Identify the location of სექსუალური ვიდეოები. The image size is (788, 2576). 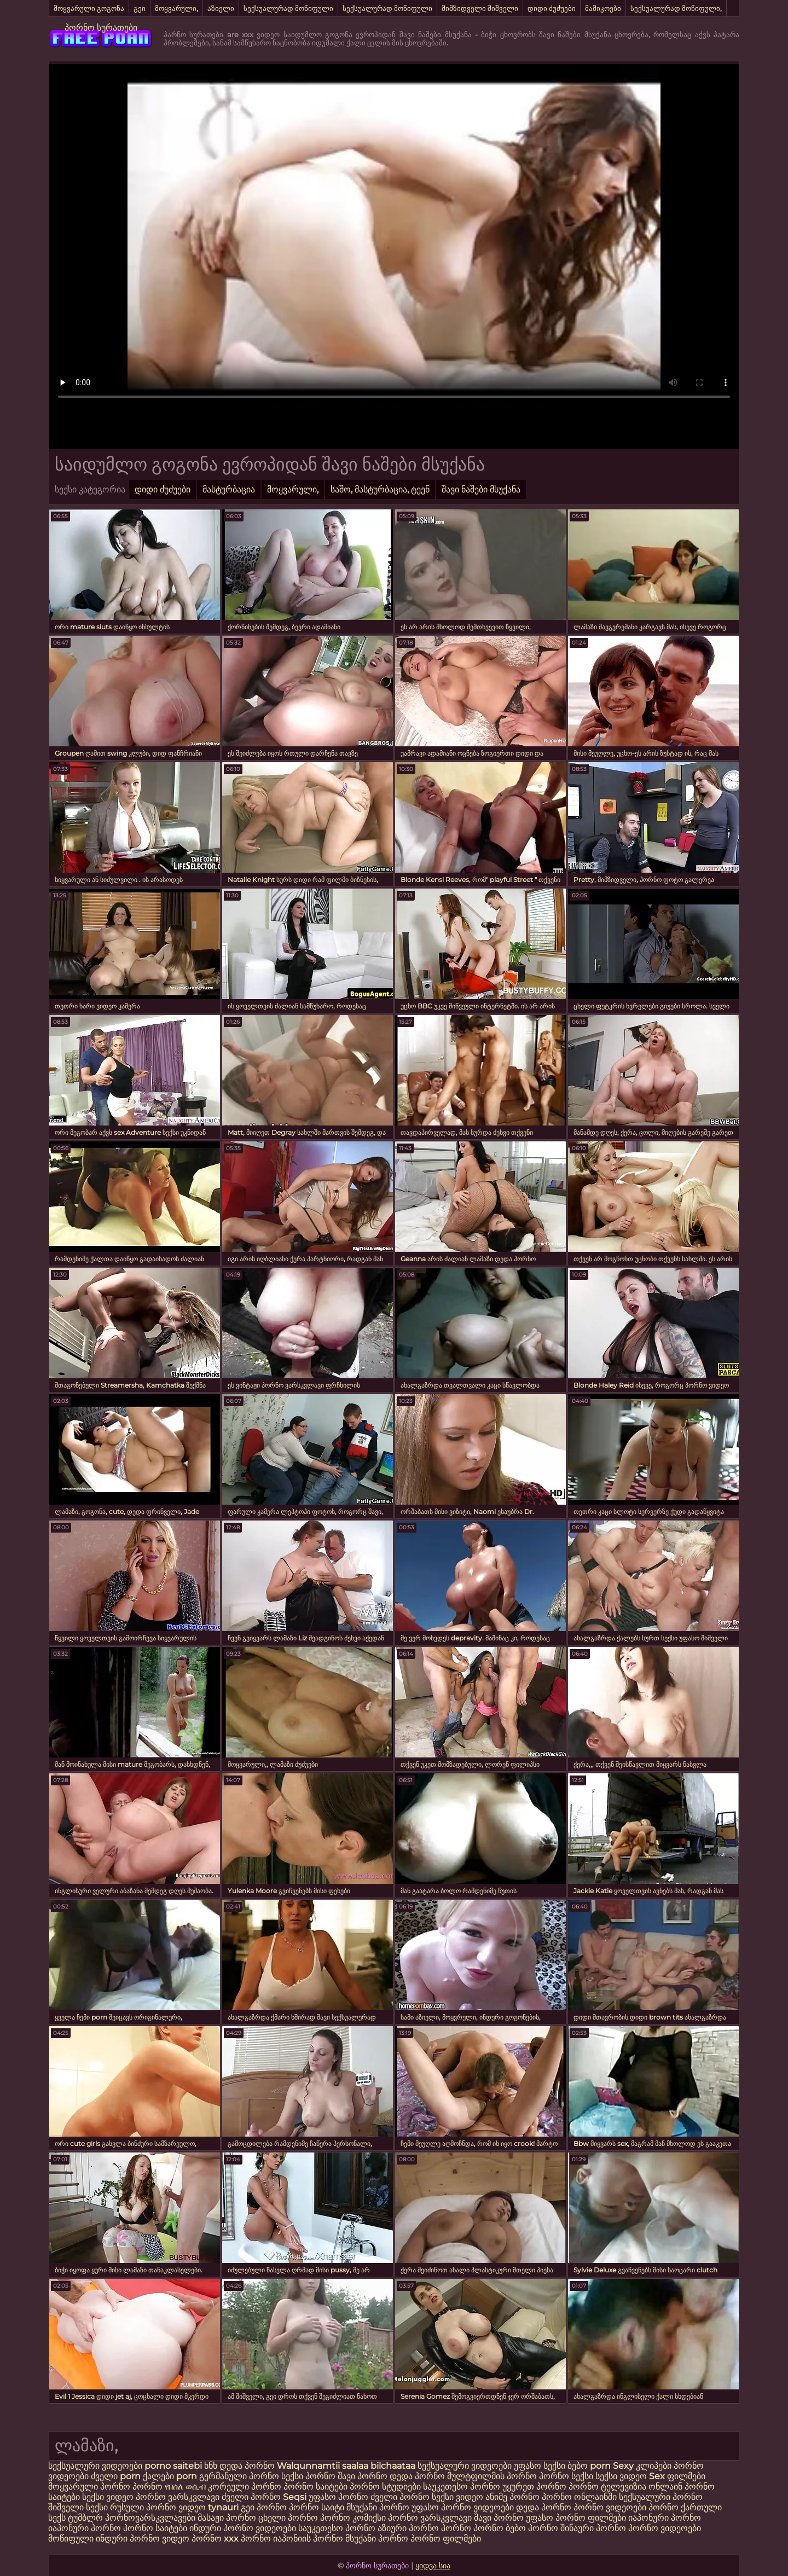
(96, 2466).